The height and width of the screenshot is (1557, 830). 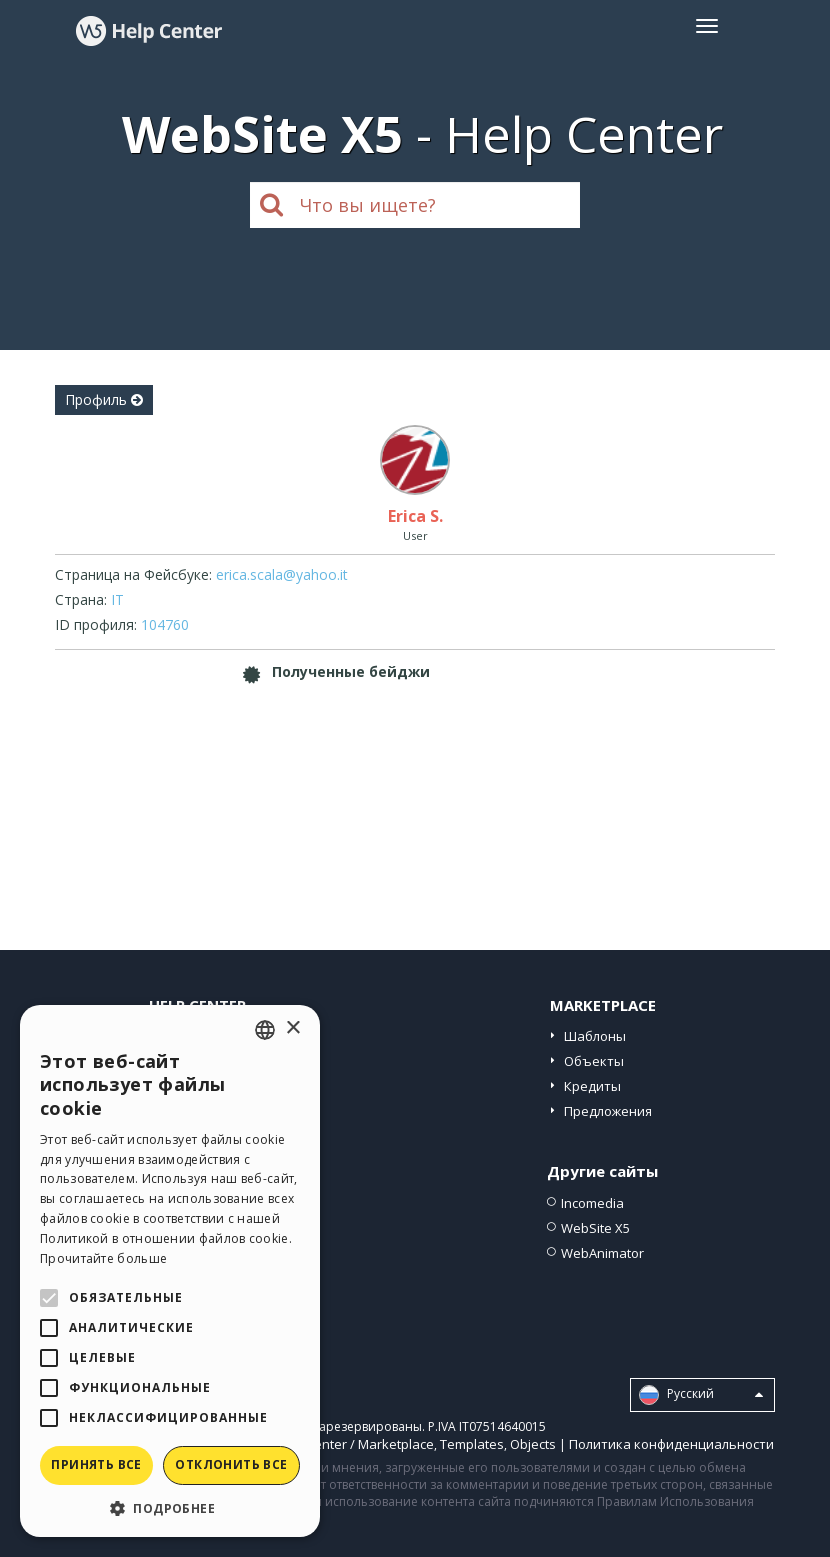 I want to click on Шаблоны, so click(x=595, y=1036).